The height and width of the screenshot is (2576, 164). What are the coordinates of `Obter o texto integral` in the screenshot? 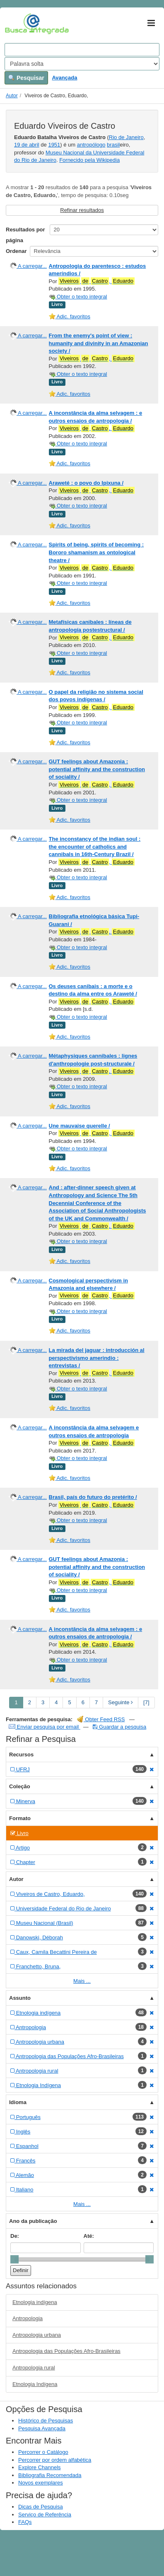 It's located at (78, 296).